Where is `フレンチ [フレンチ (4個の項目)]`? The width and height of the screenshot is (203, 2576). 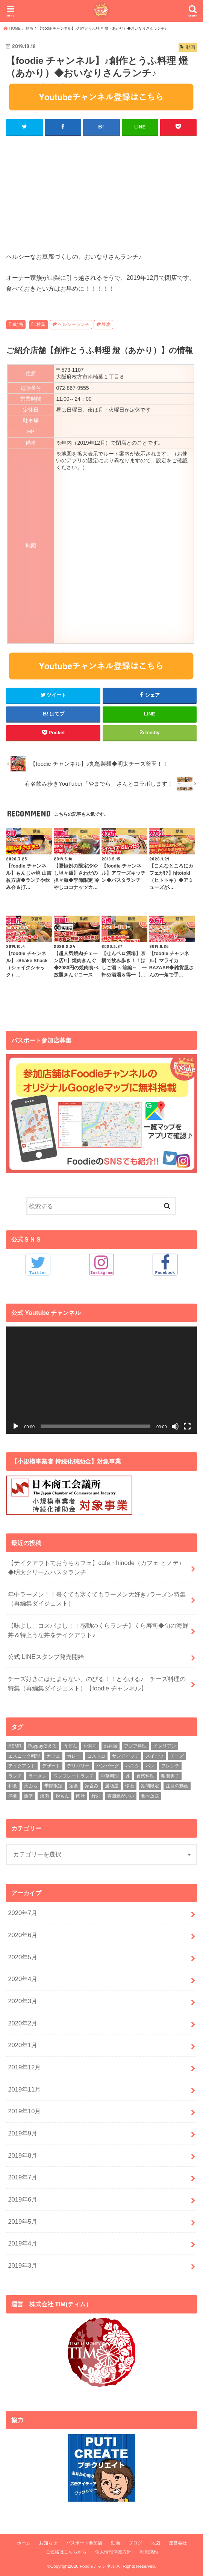 フレンチ [フレンチ (4個の項目)] is located at coordinates (170, 1765).